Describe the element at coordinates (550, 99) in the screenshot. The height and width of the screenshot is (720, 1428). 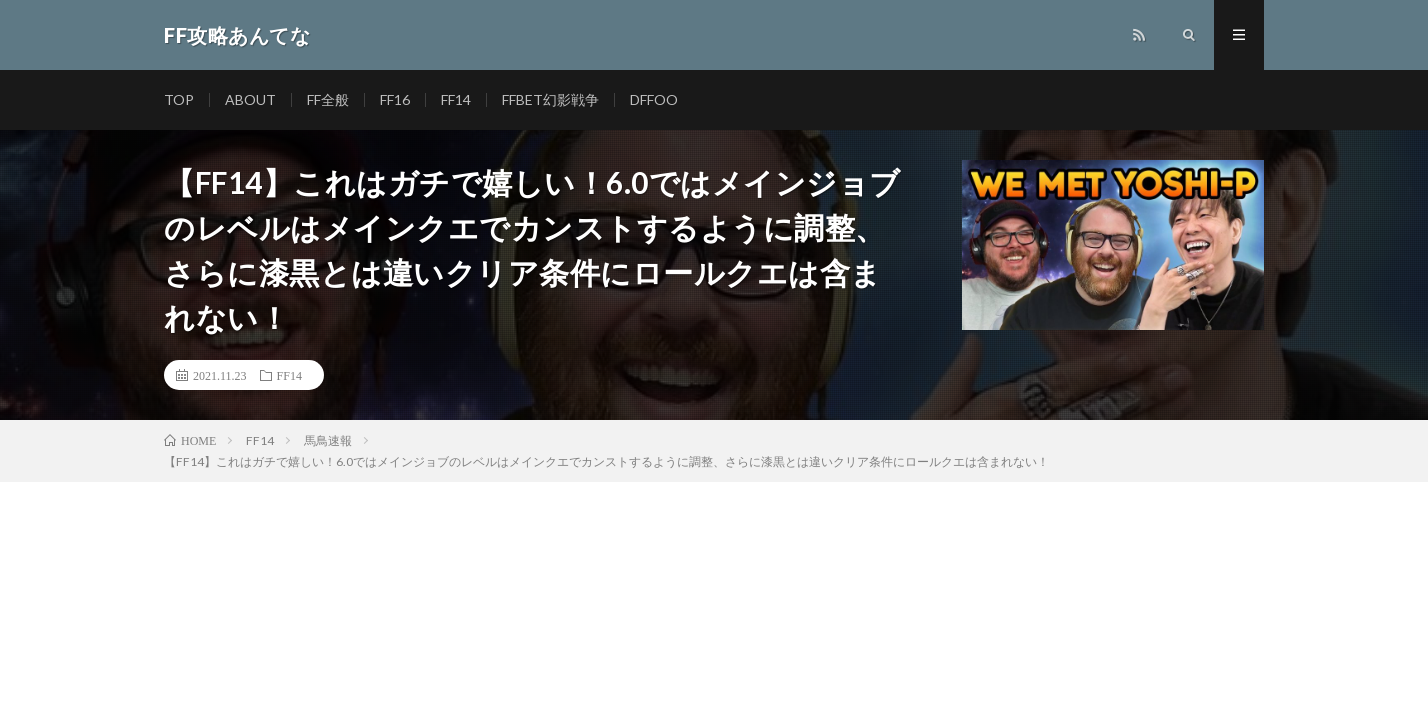
I see `FFBET幻影戦争` at that location.